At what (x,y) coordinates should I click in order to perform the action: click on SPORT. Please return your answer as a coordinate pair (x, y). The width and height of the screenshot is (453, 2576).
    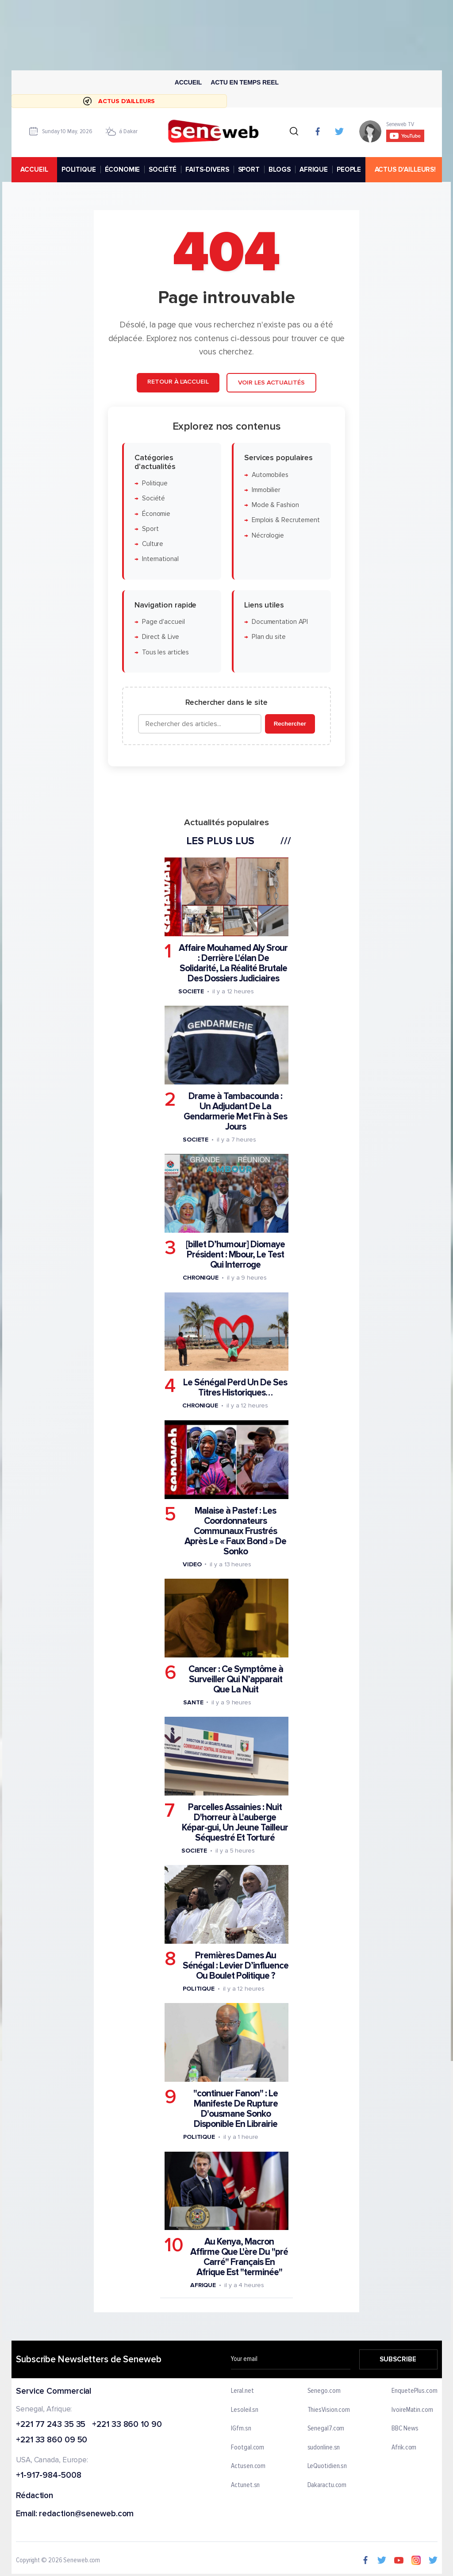
    Looking at the image, I should click on (248, 169).